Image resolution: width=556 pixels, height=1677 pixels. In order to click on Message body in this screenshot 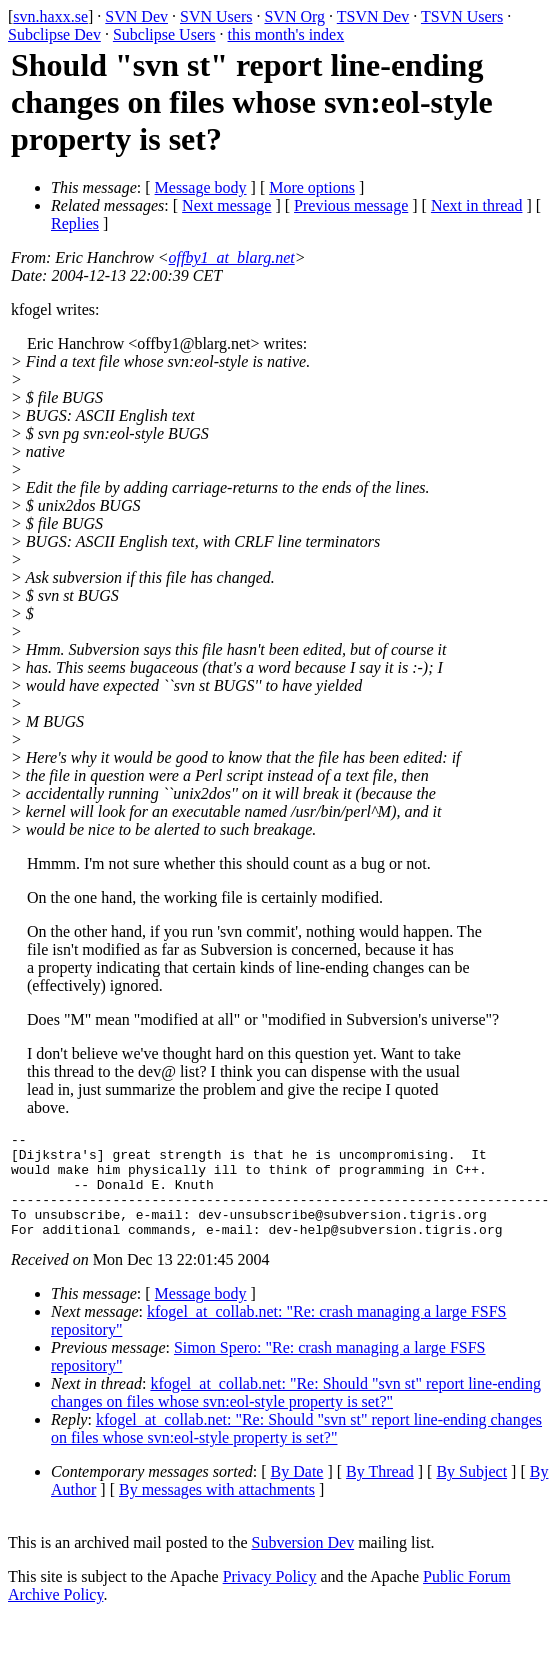, I will do `click(201, 187)`.